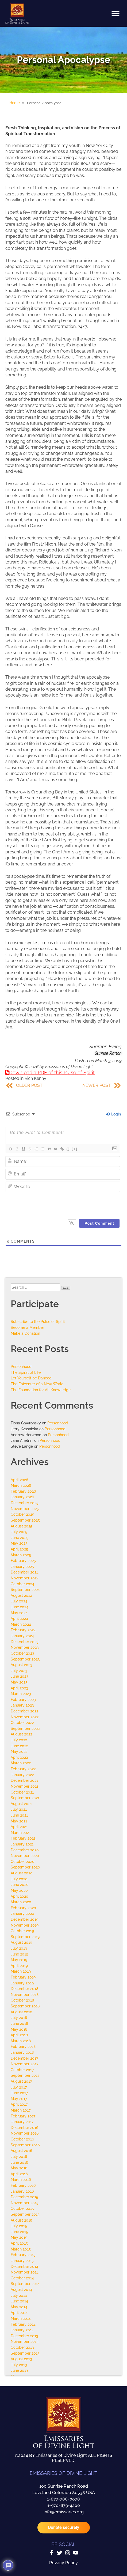  Describe the element at coordinates (21, 2249) in the screenshot. I see `March 2015` at that location.